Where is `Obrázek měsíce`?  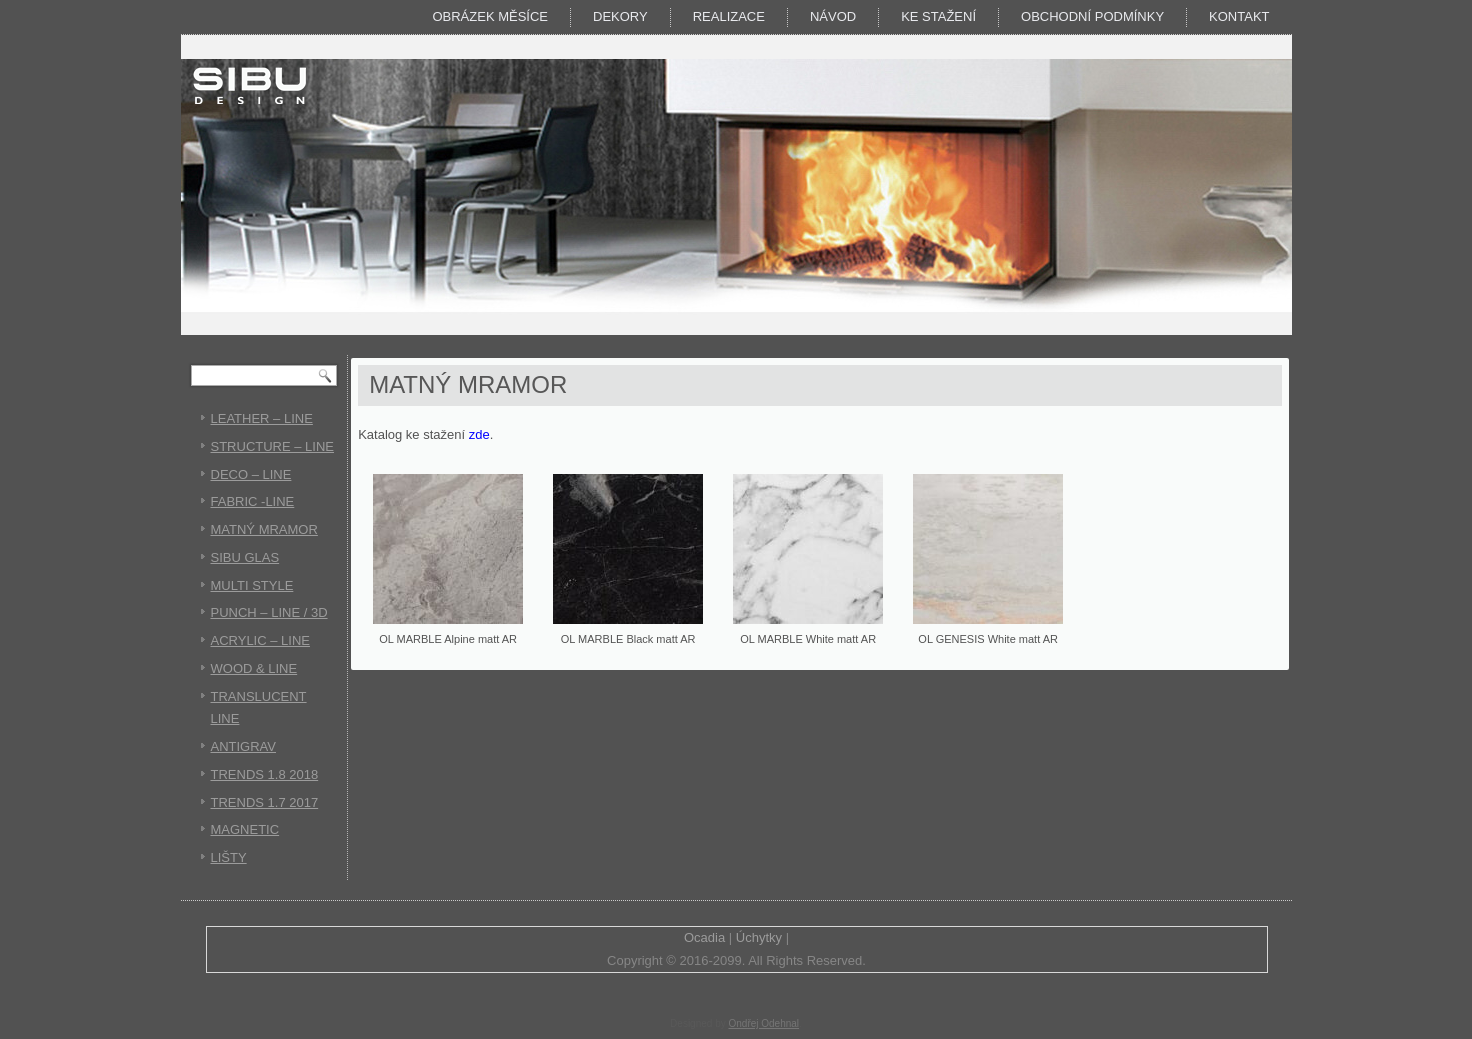 Obrázek měsíce is located at coordinates (490, 16).